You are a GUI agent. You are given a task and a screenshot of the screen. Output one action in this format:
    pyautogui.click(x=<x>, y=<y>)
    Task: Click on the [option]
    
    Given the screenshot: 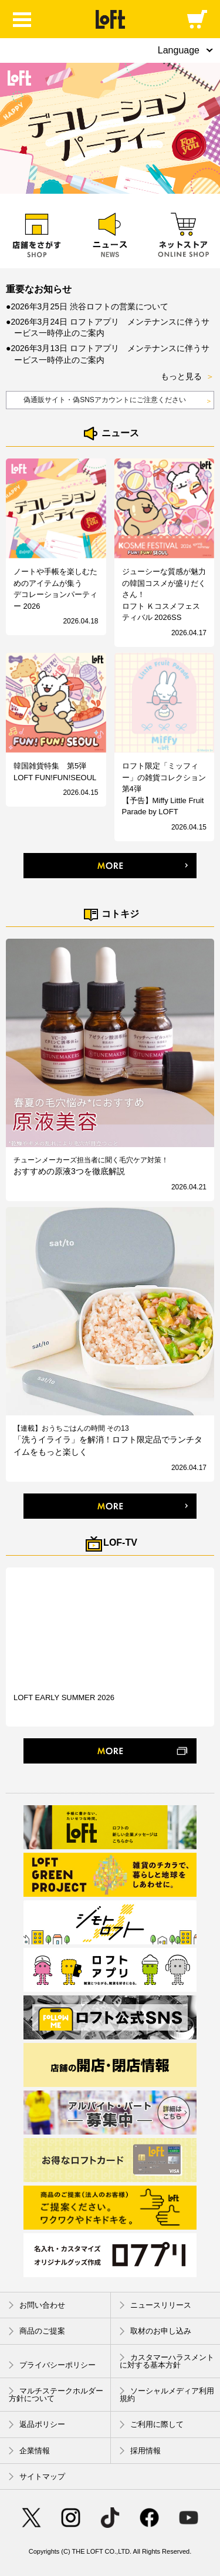 What is the action you would take?
    pyautogui.click(x=110, y=128)
    